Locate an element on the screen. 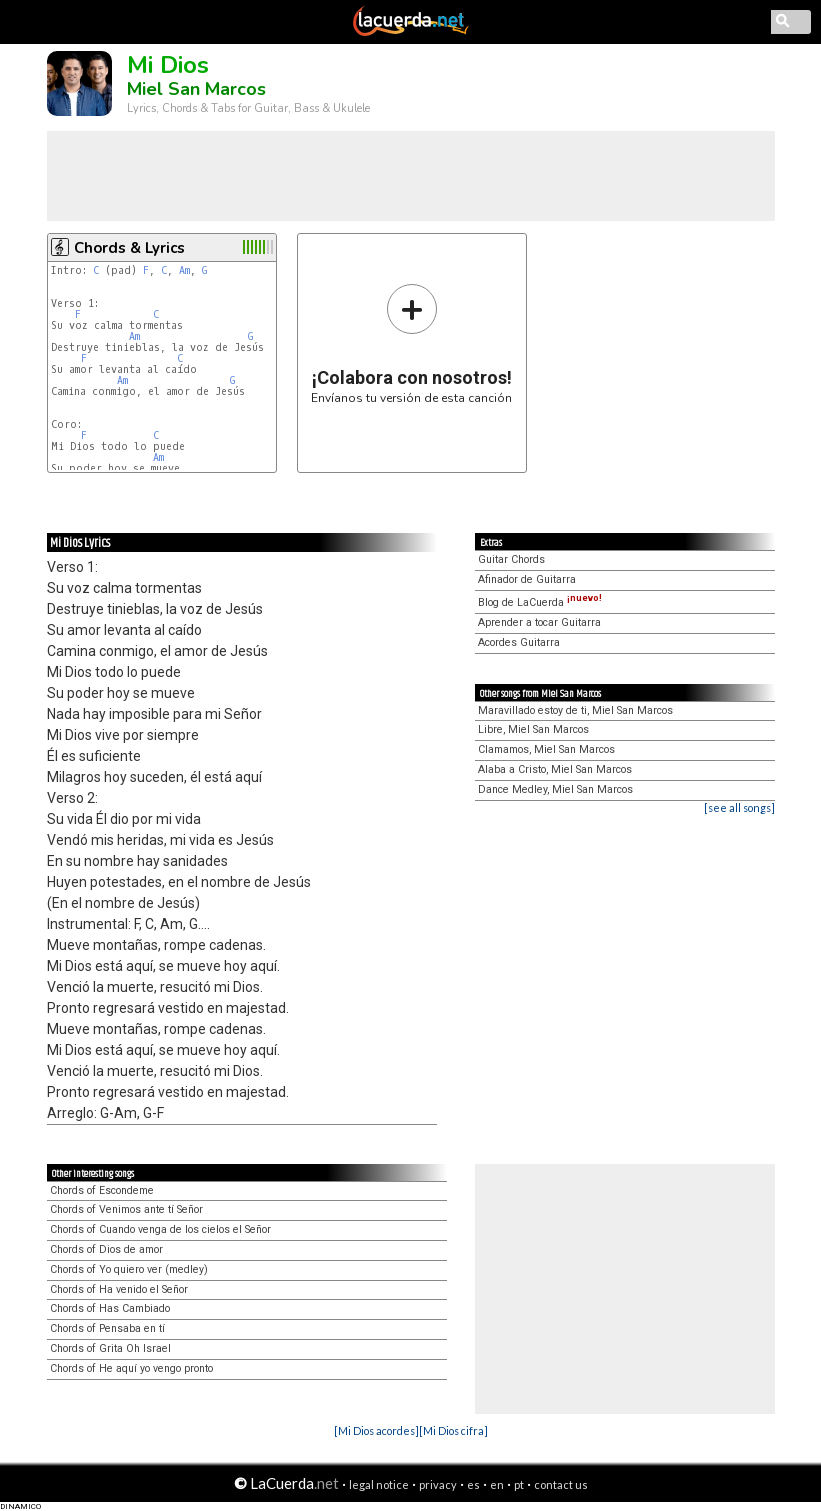  Alaba a Cristo, Miel San Marcos is located at coordinates (555, 769).